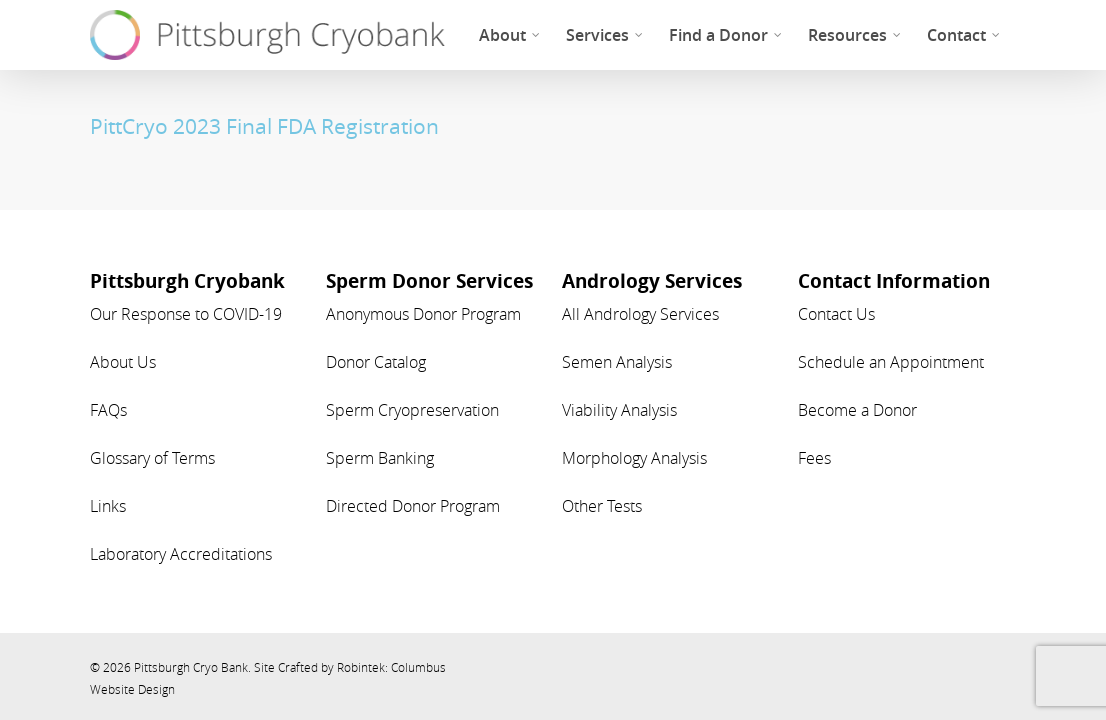  What do you see at coordinates (836, 314) in the screenshot?
I see `Contact Us` at bounding box center [836, 314].